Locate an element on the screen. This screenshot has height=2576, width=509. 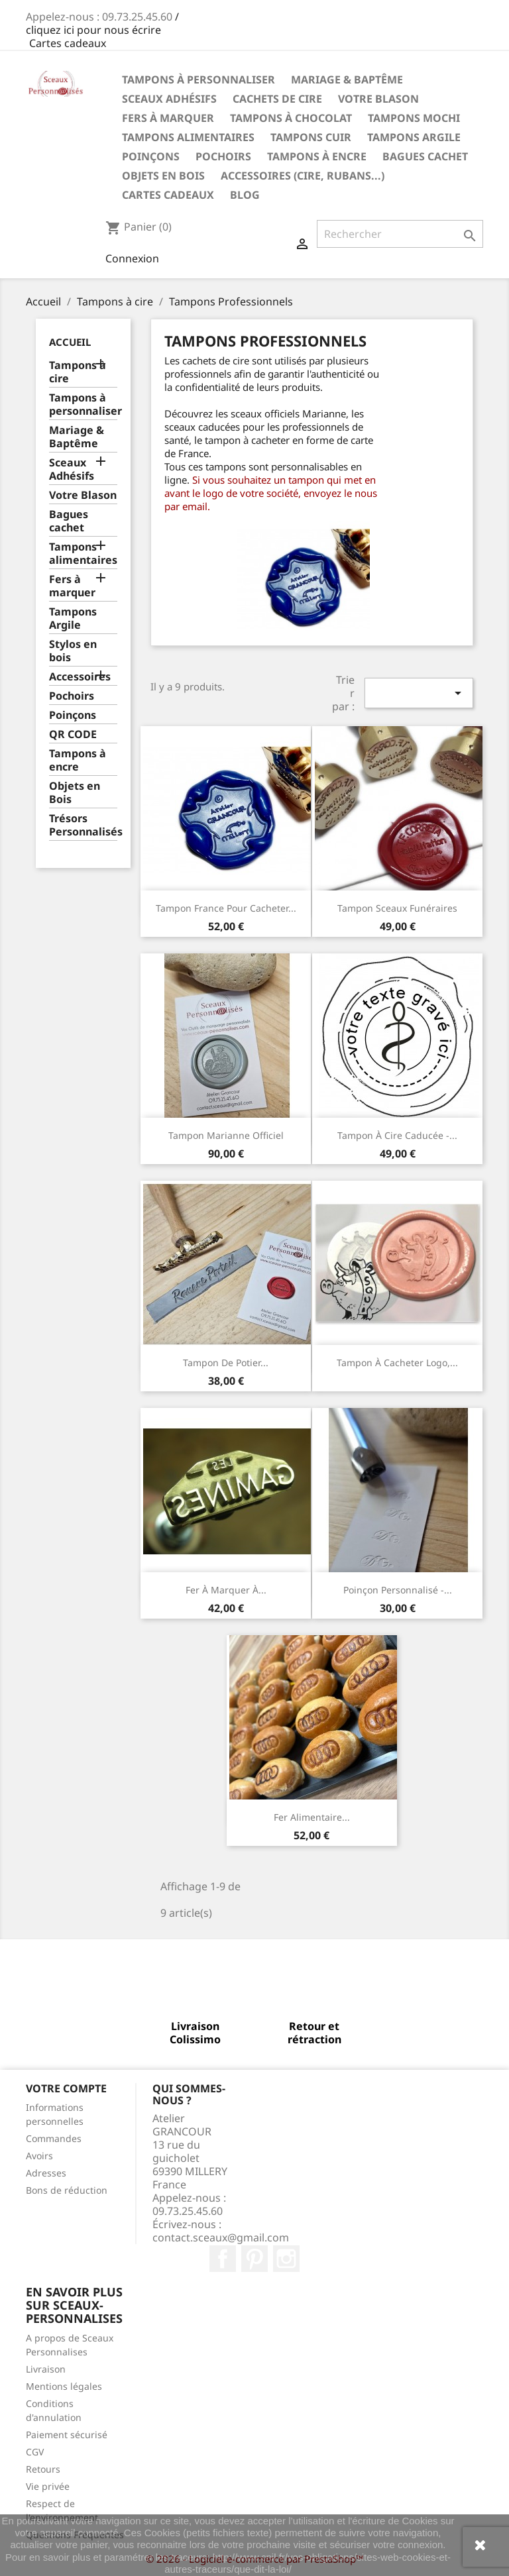
Accueil is located at coordinates (70, 342).